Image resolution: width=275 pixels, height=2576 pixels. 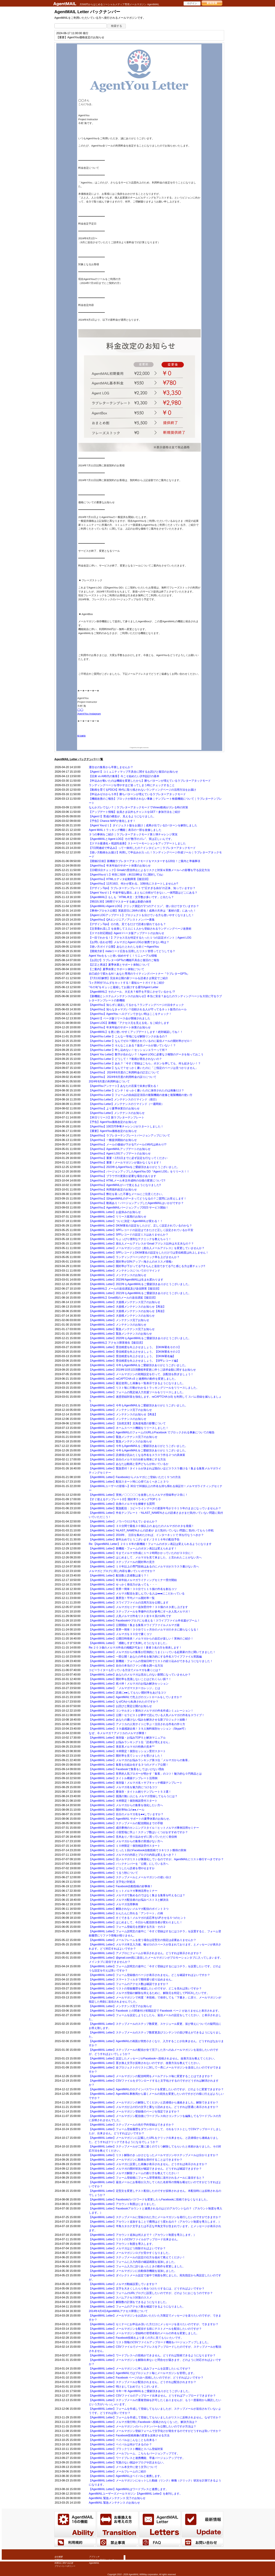 What do you see at coordinates (141, 1230) in the screenshot?
I see `【AgentMAIL Letter】SPFレコードの設定はできたけど正しく設定されているか不安` at bounding box center [141, 1230].